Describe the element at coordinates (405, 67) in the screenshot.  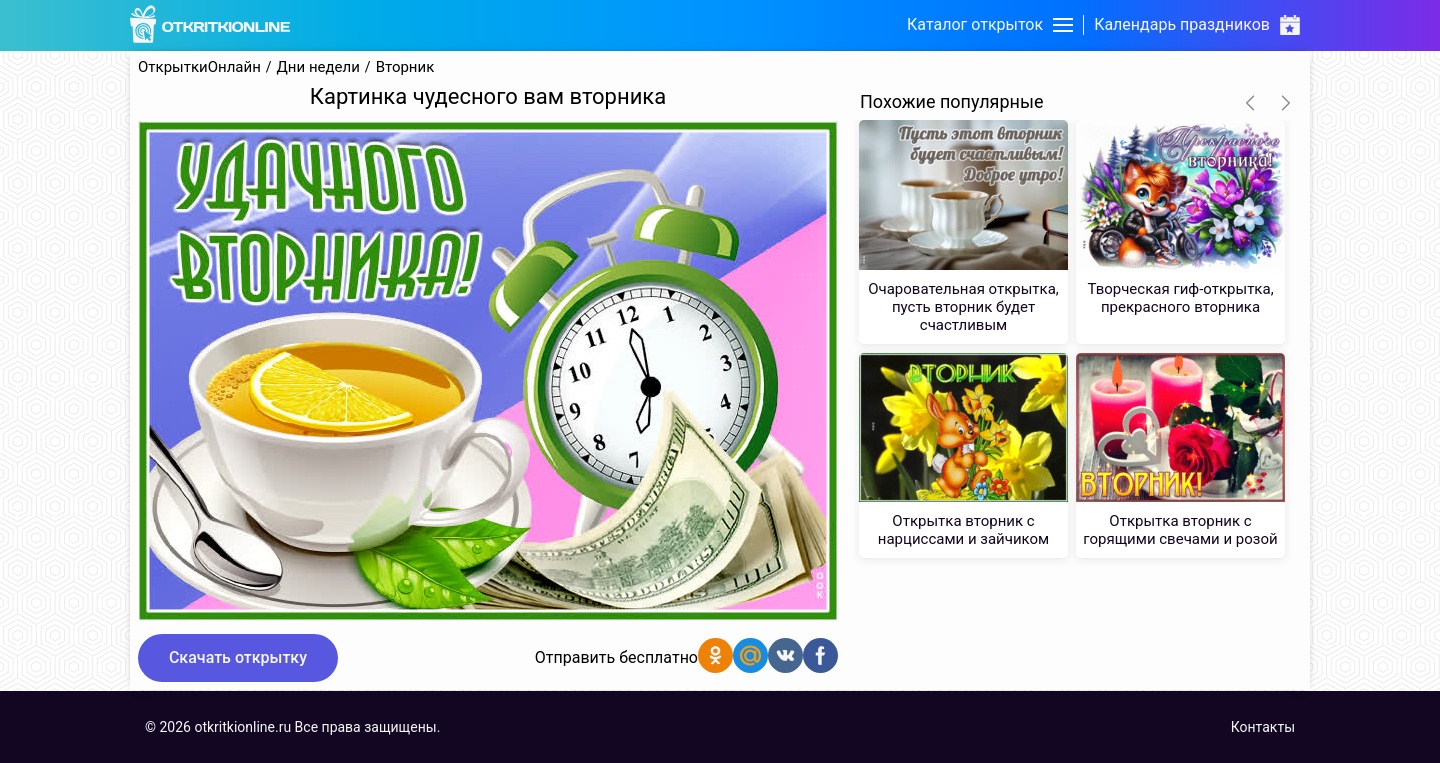
I see `Вторник` at that location.